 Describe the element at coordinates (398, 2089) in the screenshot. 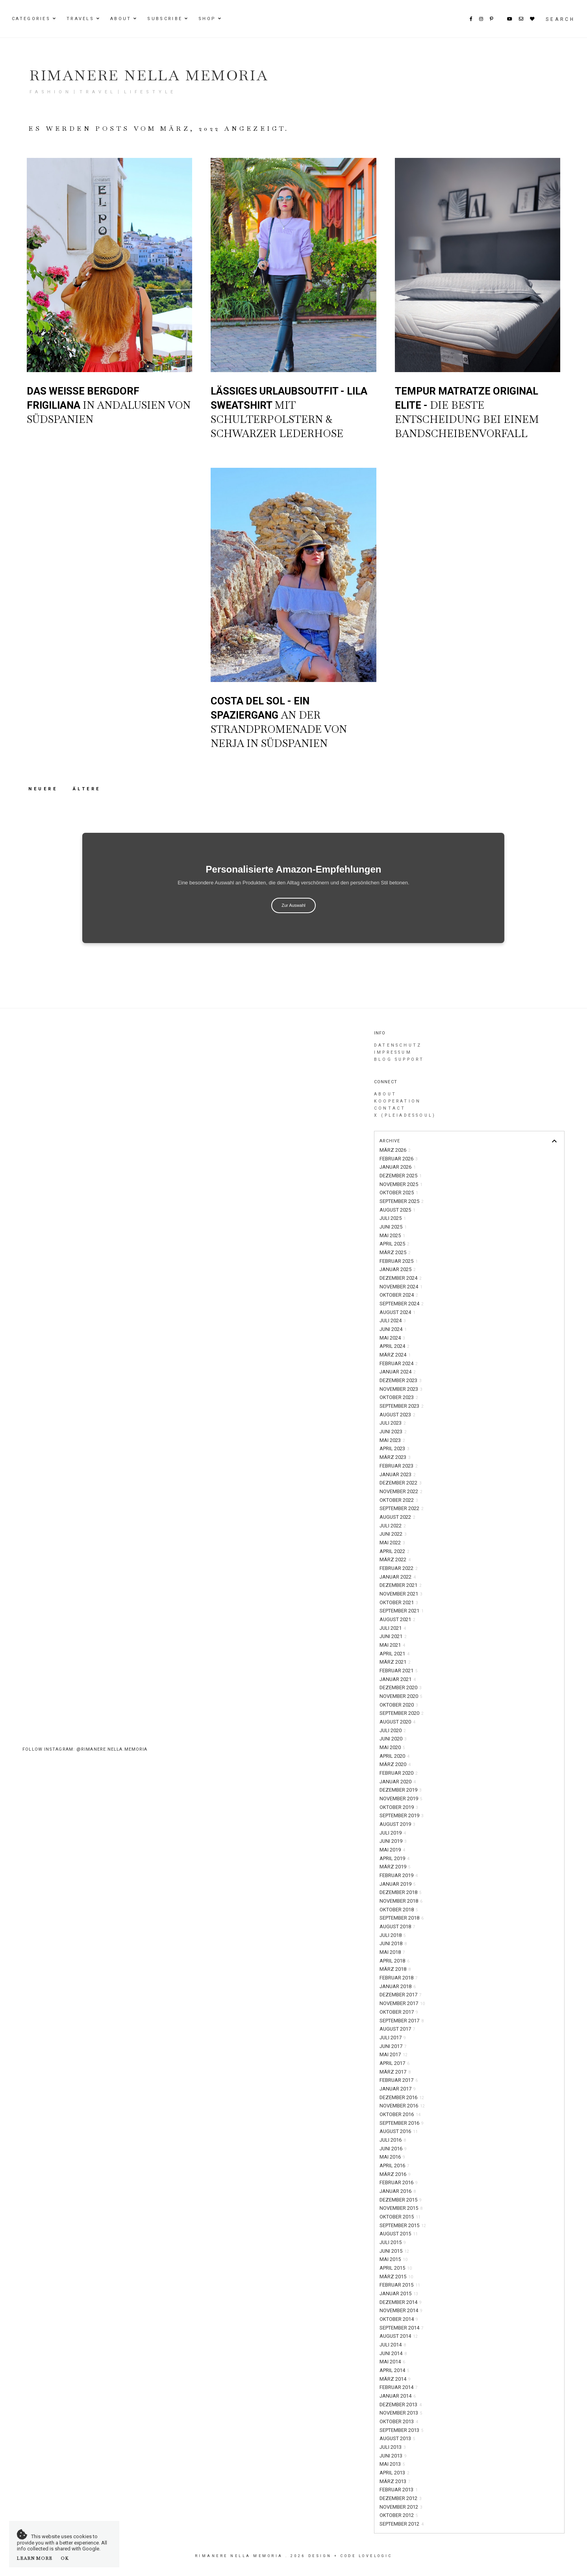

I see `Januar 2017` at that location.